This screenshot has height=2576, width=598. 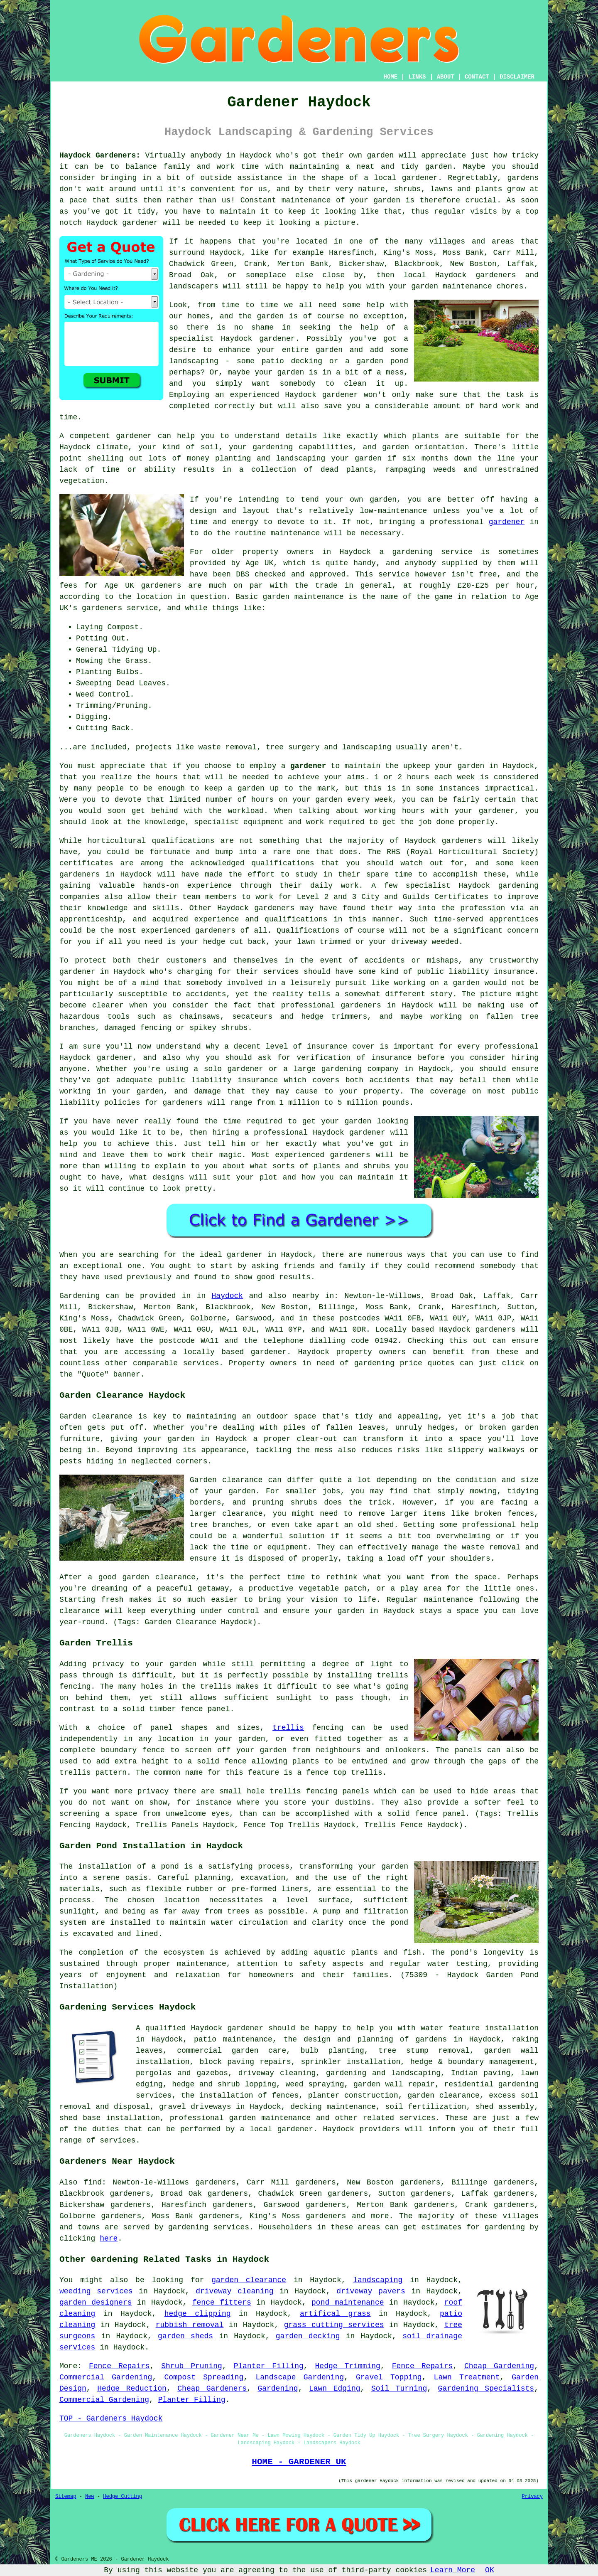 I want to click on OK, so click(x=489, y=2570).